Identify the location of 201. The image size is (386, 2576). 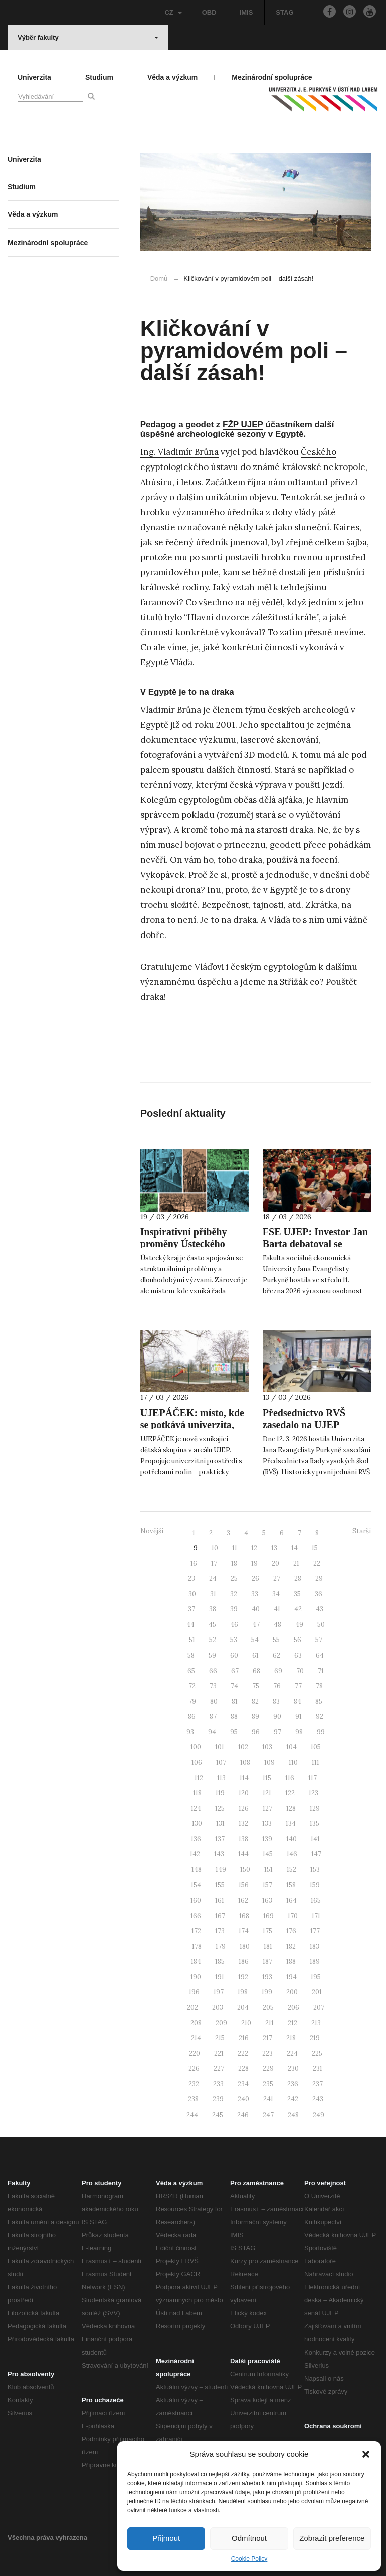
(317, 1992).